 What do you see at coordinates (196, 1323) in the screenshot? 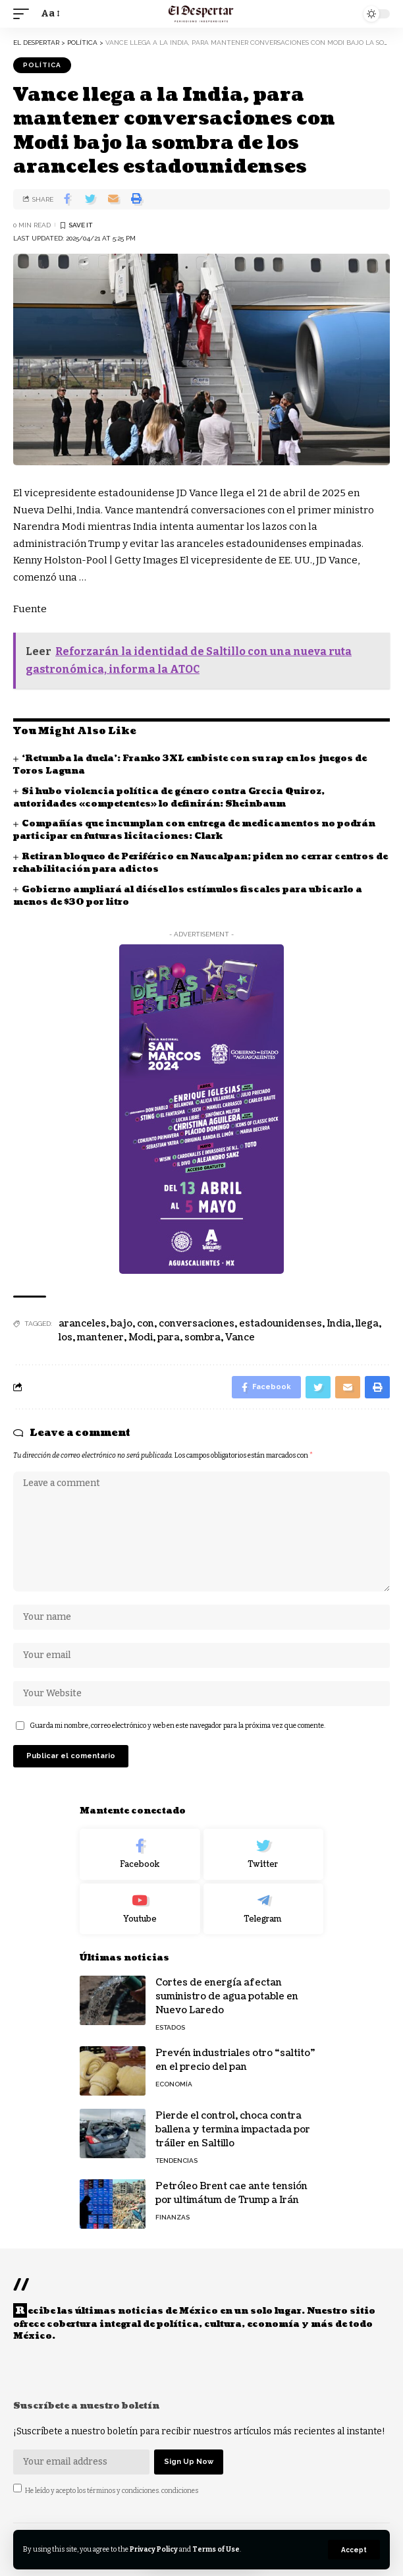
I see `conversaciones` at bounding box center [196, 1323].